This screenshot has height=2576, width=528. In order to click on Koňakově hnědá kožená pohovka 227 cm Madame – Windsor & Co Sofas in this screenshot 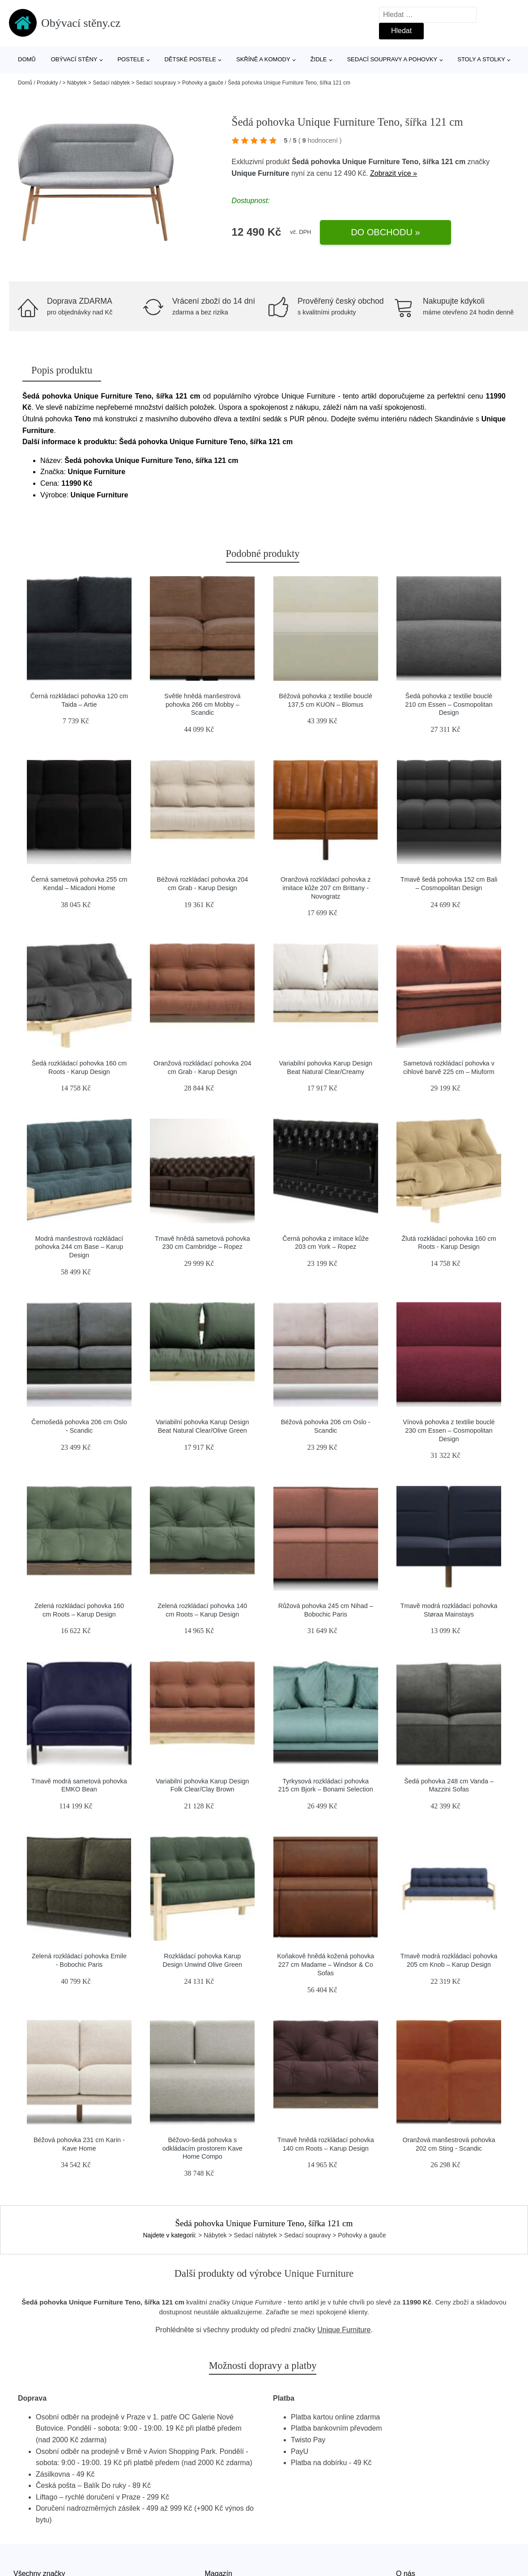, I will do `click(325, 1964)`.